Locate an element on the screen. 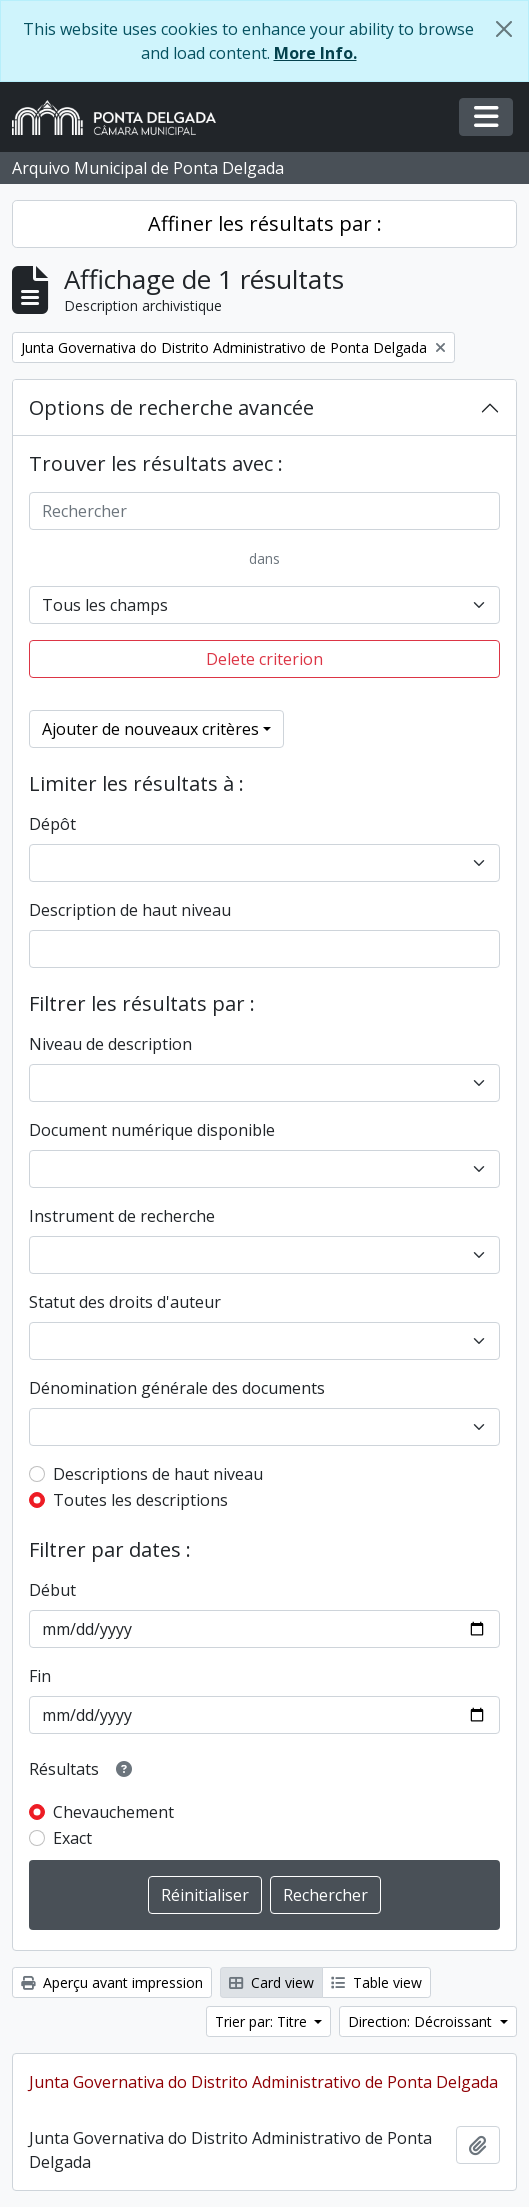  Table view is located at coordinates (376, 1982).